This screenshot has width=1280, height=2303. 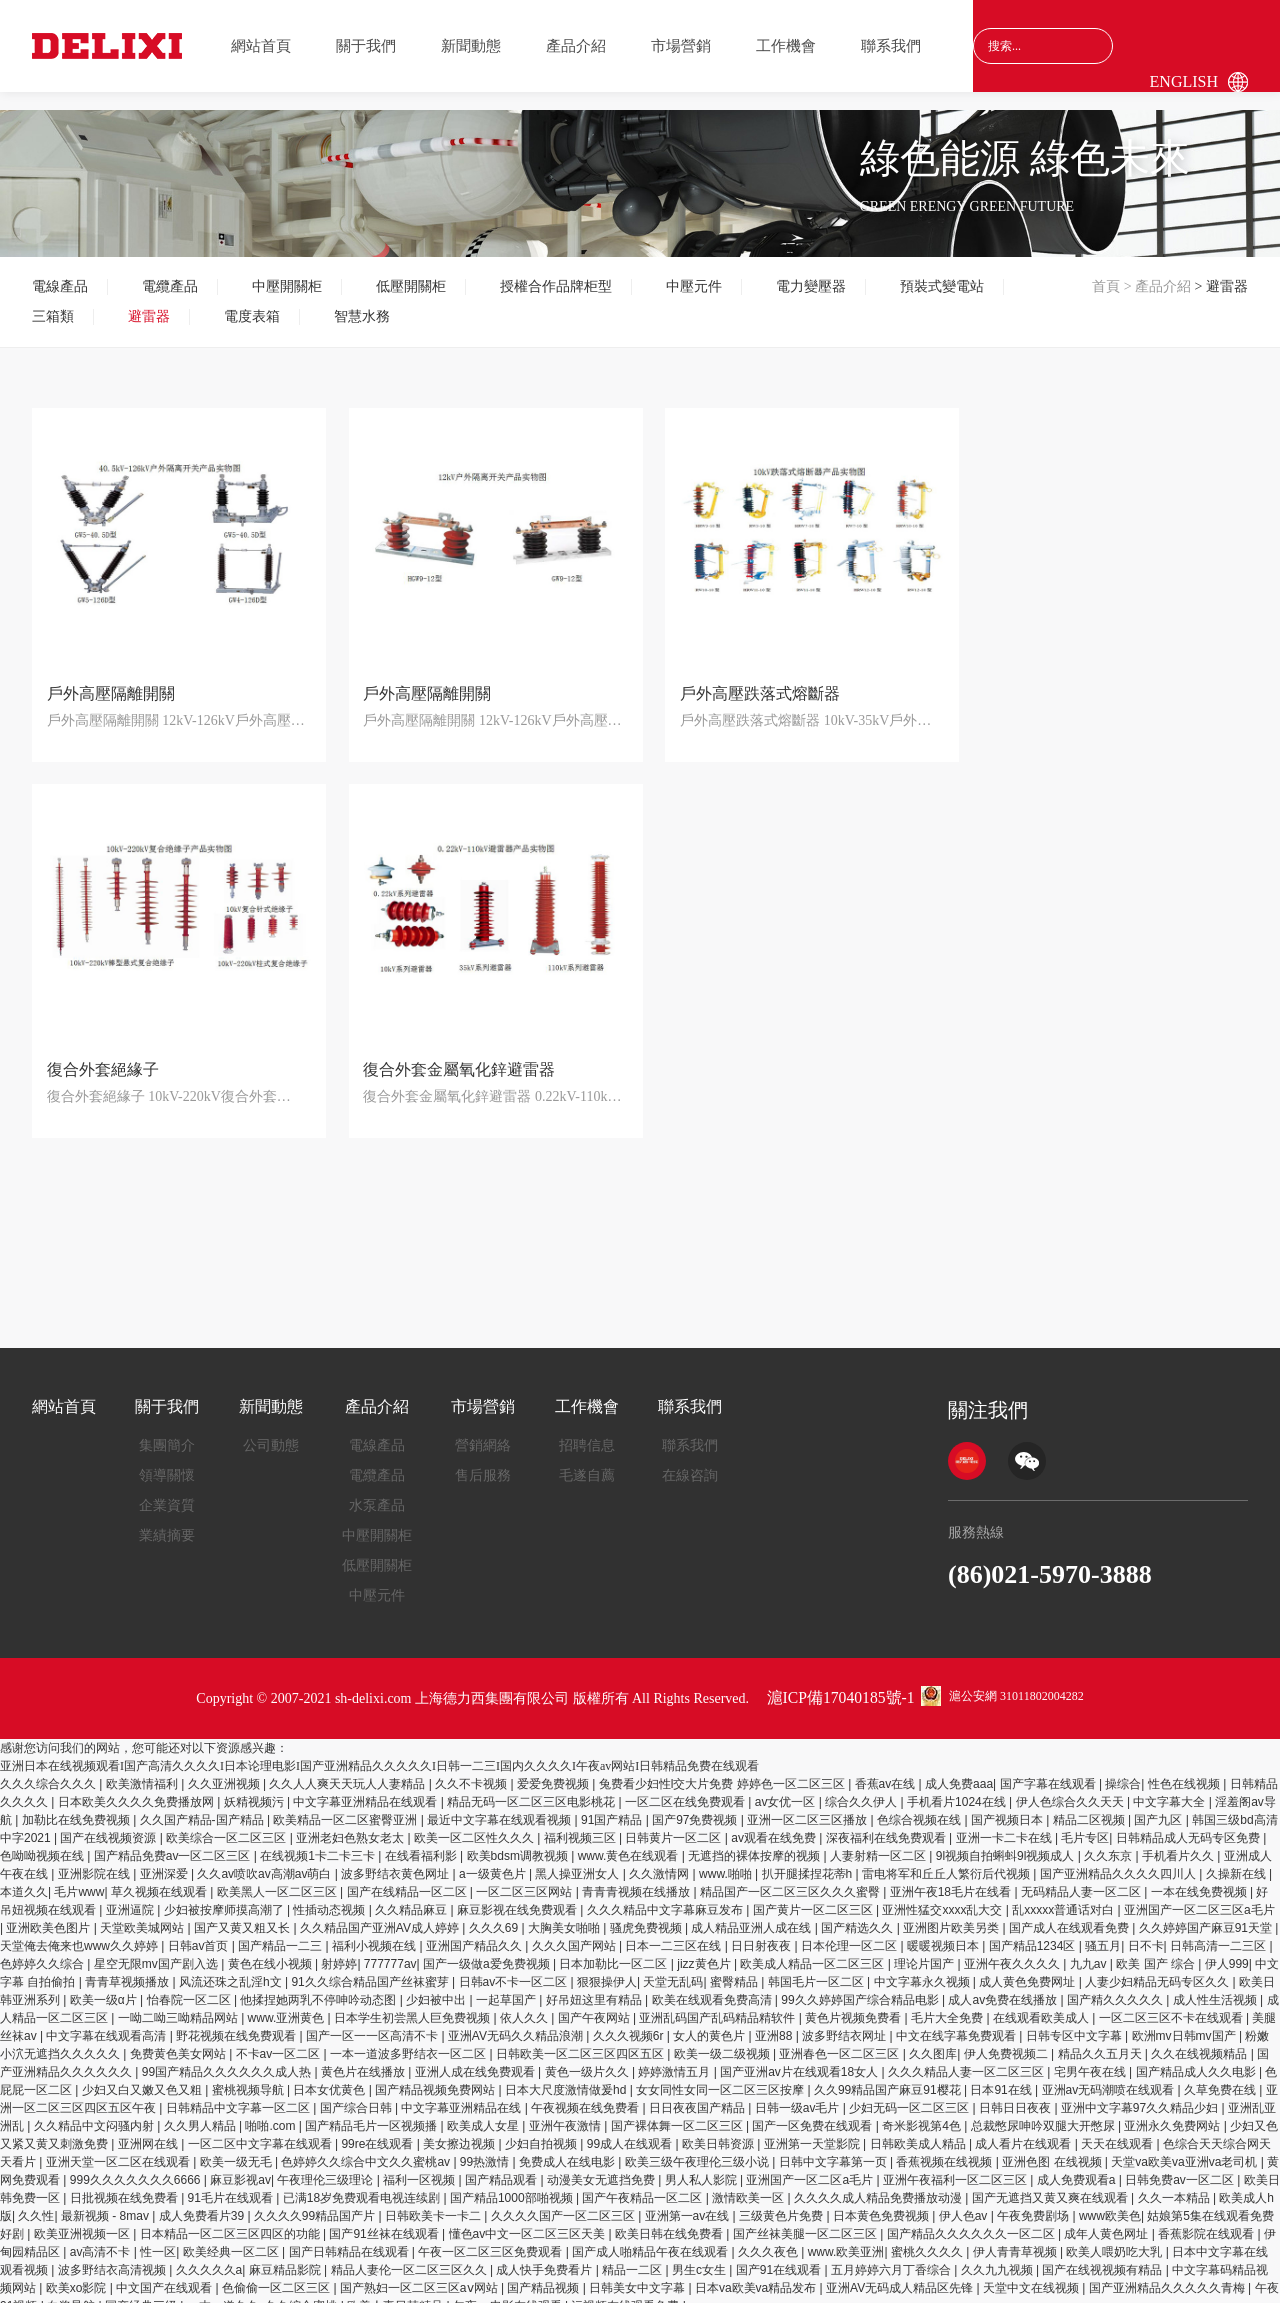 What do you see at coordinates (280, 2042) in the screenshot?
I see `不卡av一区二区` at bounding box center [280, 2042].